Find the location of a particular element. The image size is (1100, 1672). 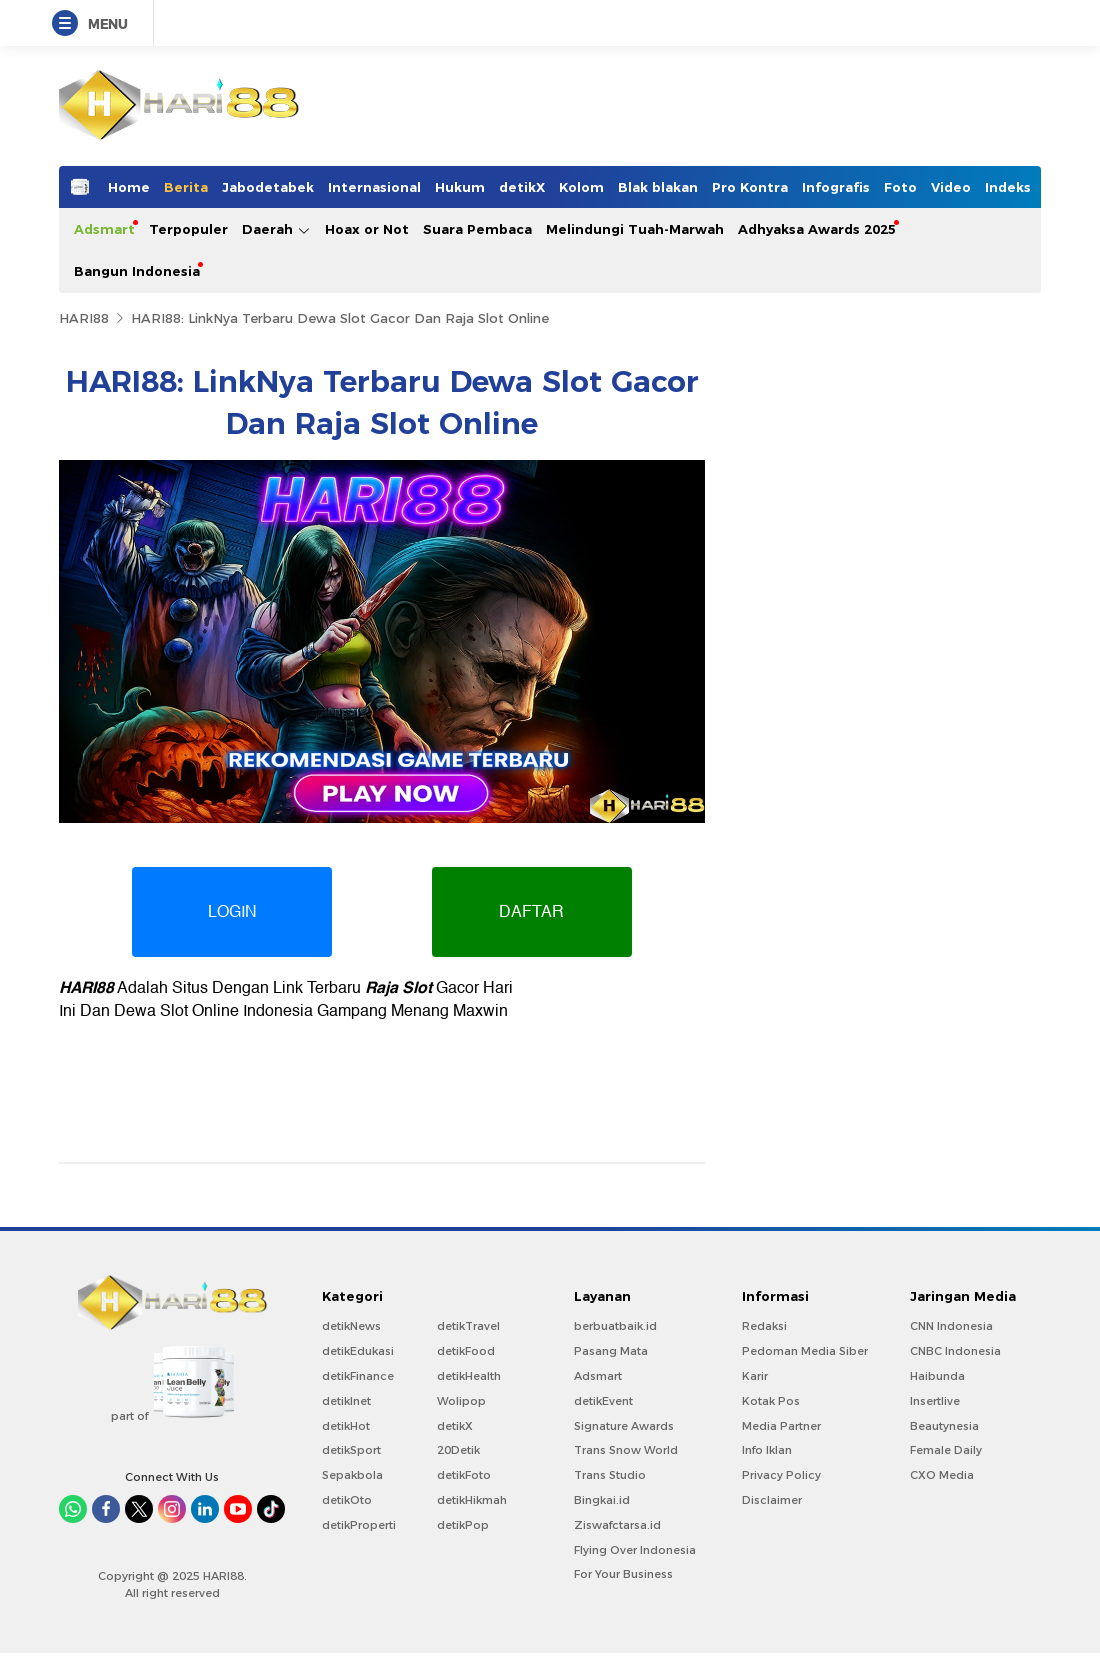

detikX is located at coordinates (522, 187).